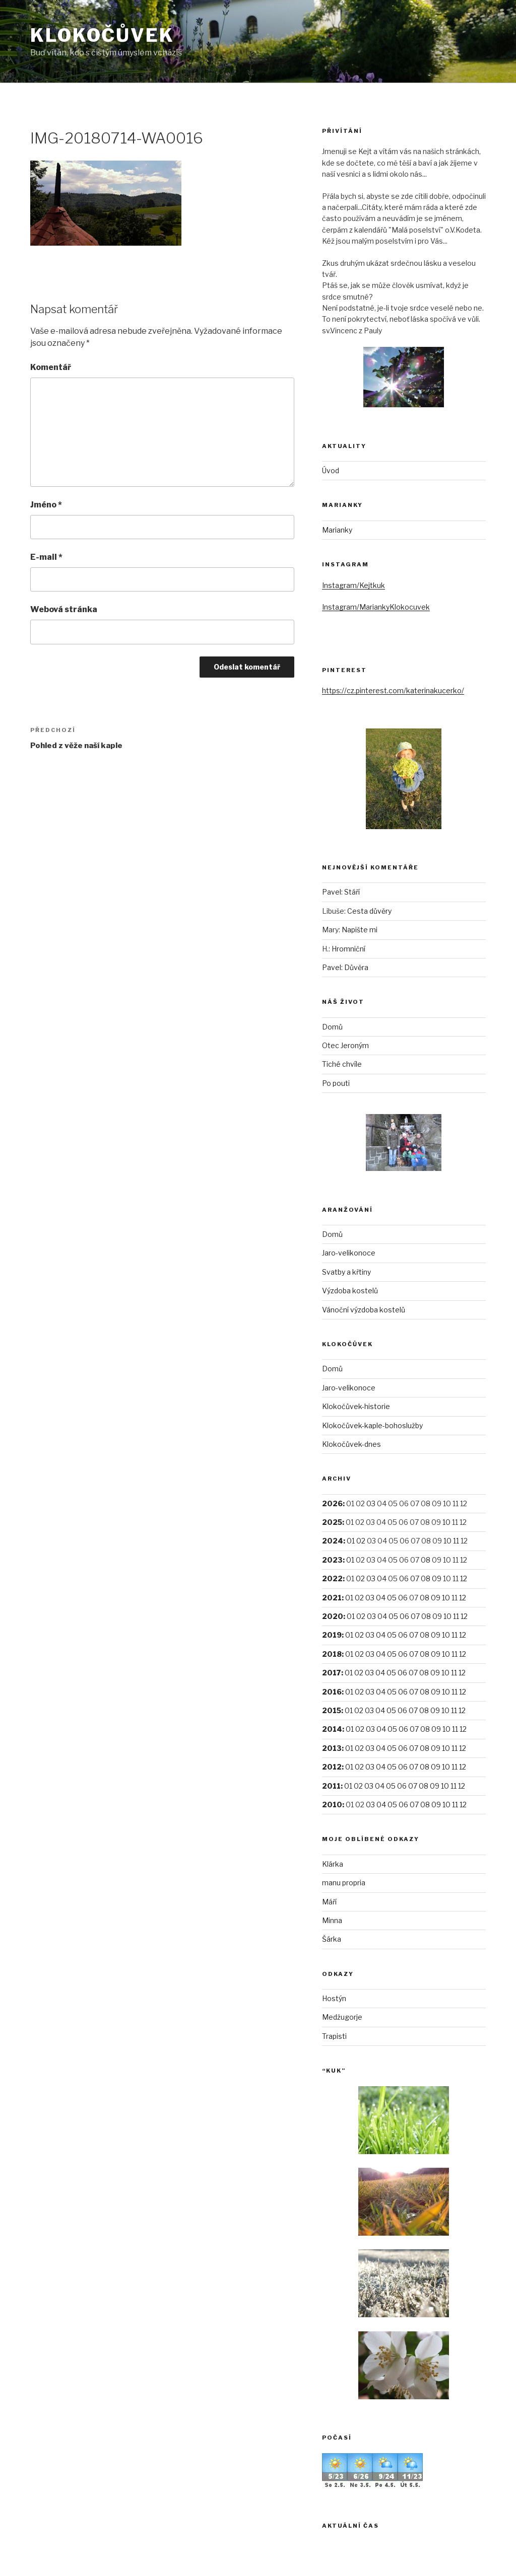 The width and height of the screenshot is (516, 2576). What do you see at coordinates (350, 1290) in the screenshot?
I see `Výzdoba kostelů` at bounding box center [350, 1290].